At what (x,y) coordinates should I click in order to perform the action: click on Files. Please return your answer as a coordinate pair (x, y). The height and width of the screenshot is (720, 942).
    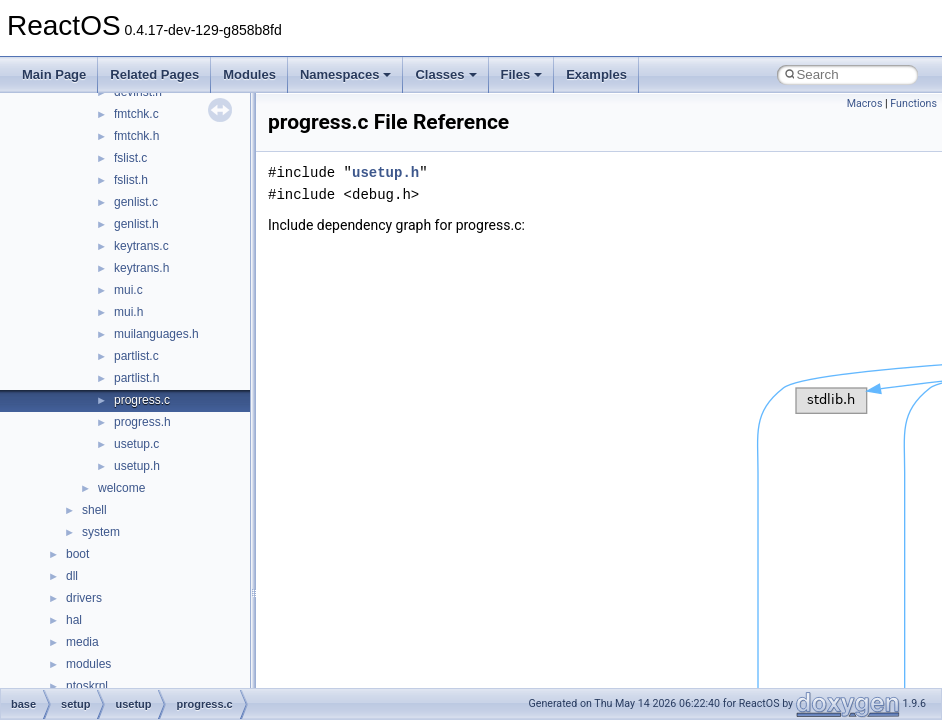
    Looking at the image, I should click on (522, 74).